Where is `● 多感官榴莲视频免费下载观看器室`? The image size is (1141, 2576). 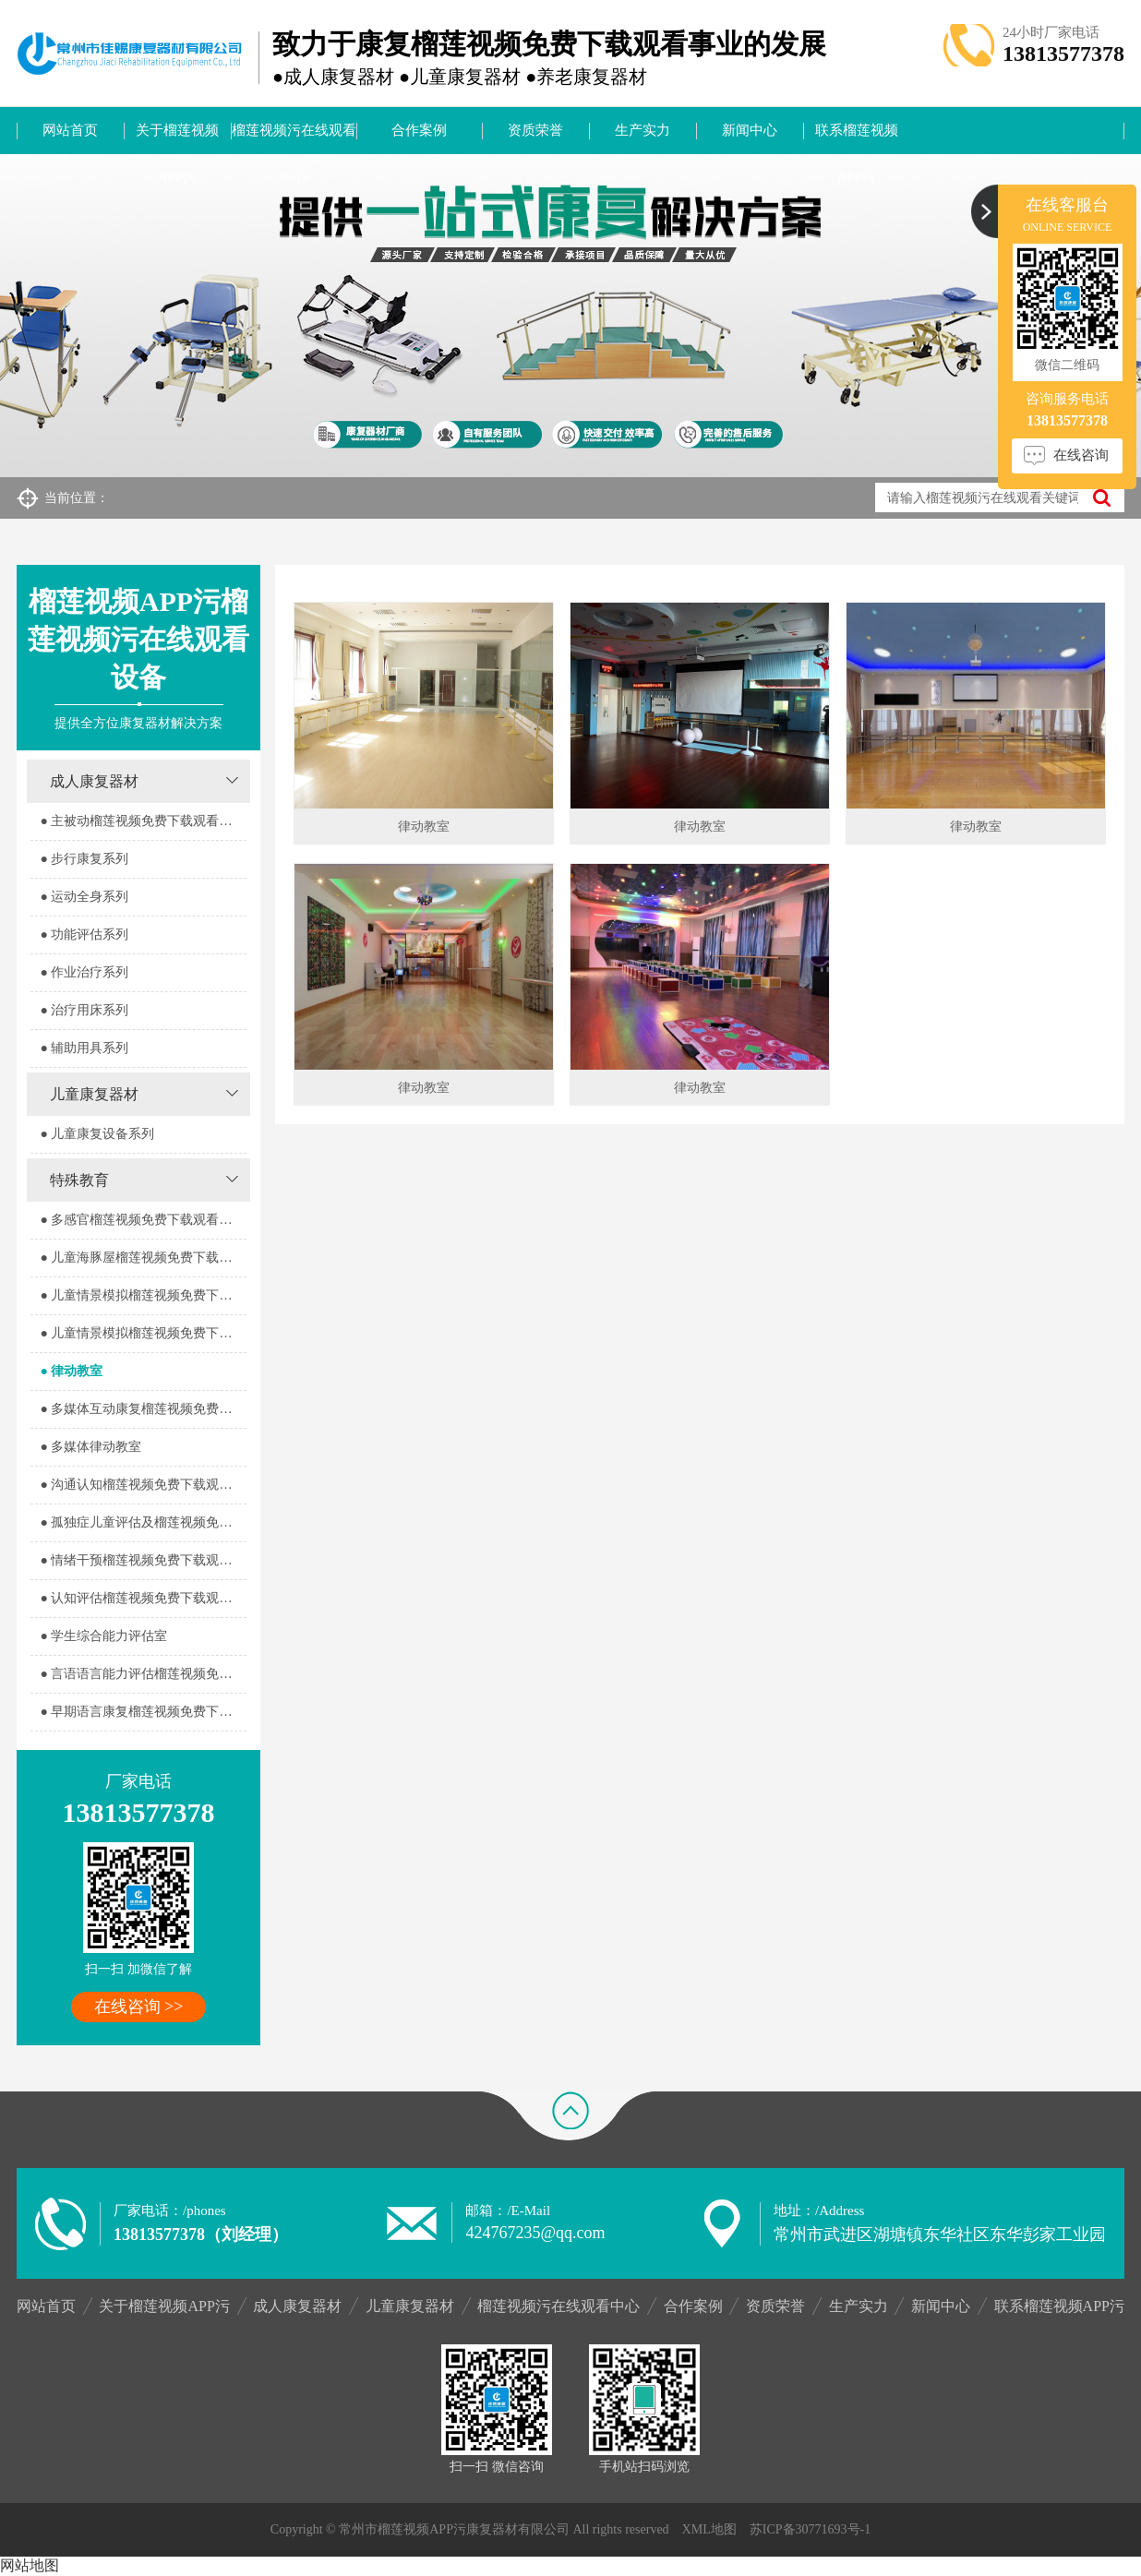 ● 多感官榴莲视频免费下载观看器室 is located at coordinates (142, 1220).